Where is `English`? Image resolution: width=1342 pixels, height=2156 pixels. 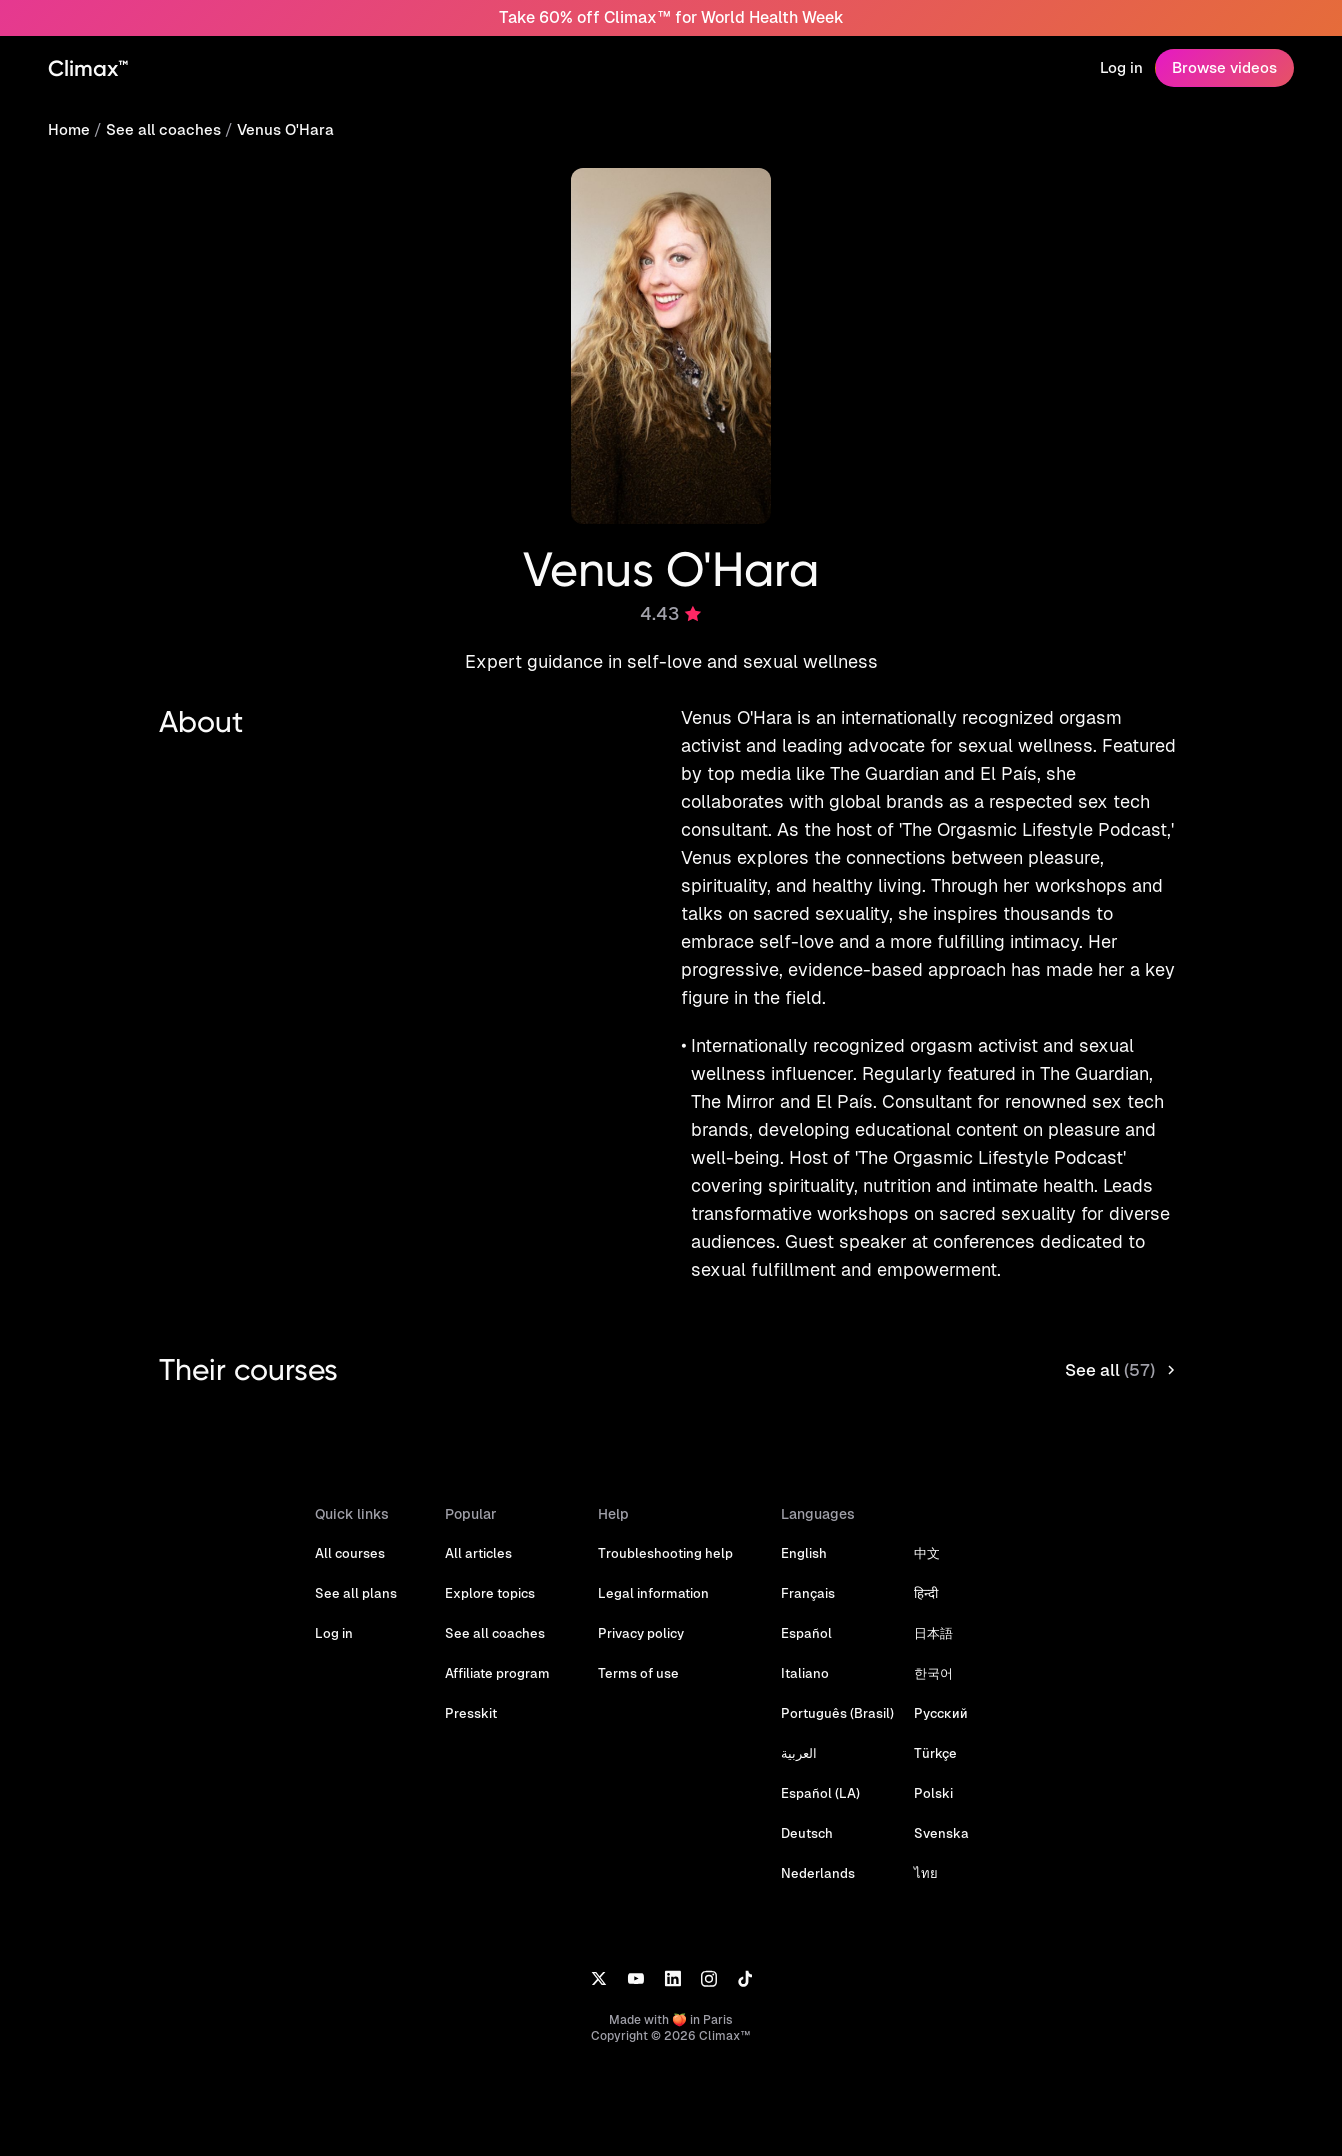
English is located at coordinates (804, 1553).